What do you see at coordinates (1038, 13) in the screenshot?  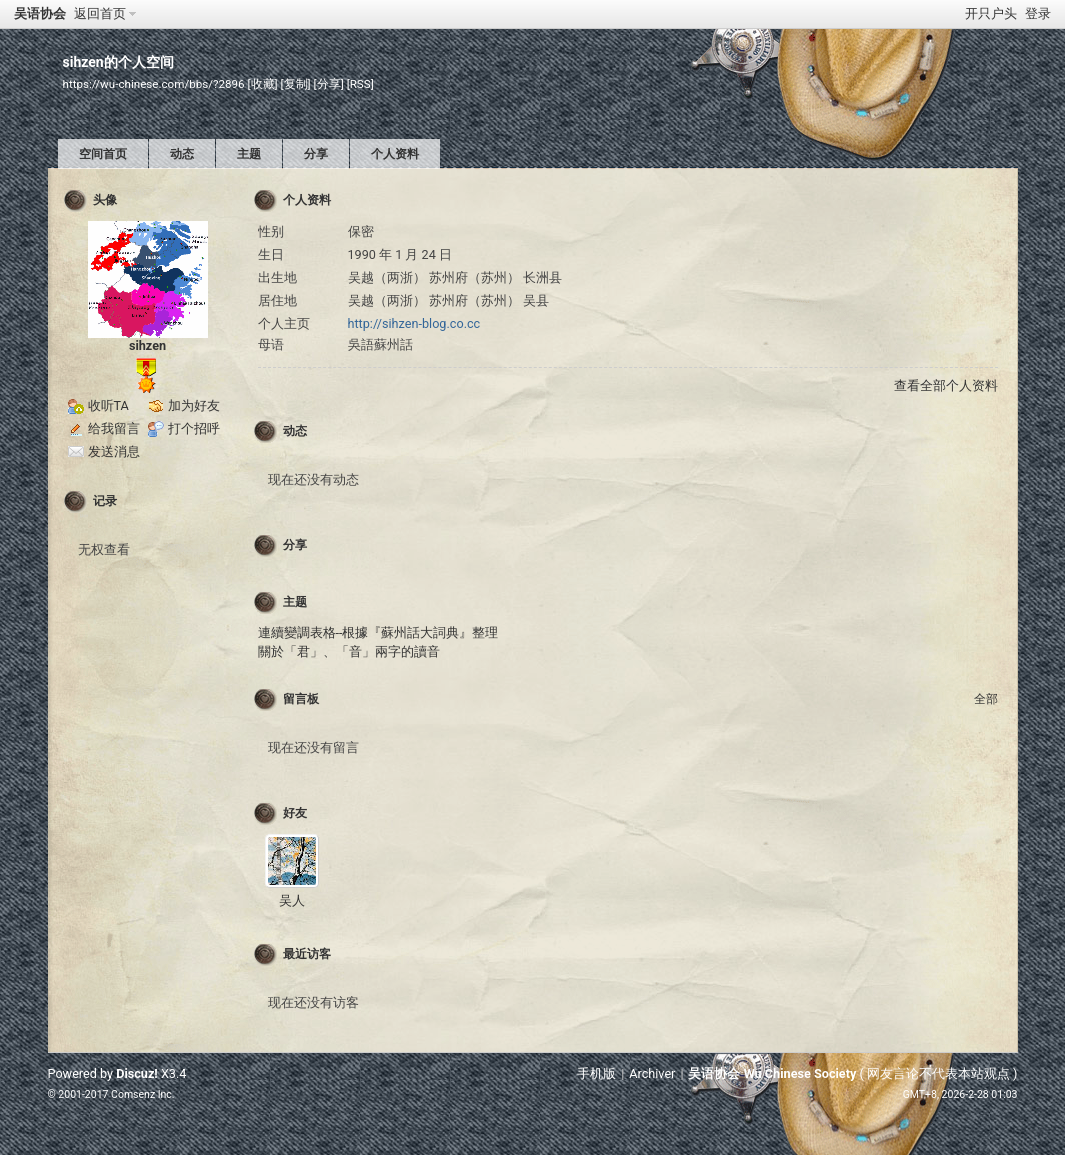 I see `登录` at bounding box center [1038, 13].